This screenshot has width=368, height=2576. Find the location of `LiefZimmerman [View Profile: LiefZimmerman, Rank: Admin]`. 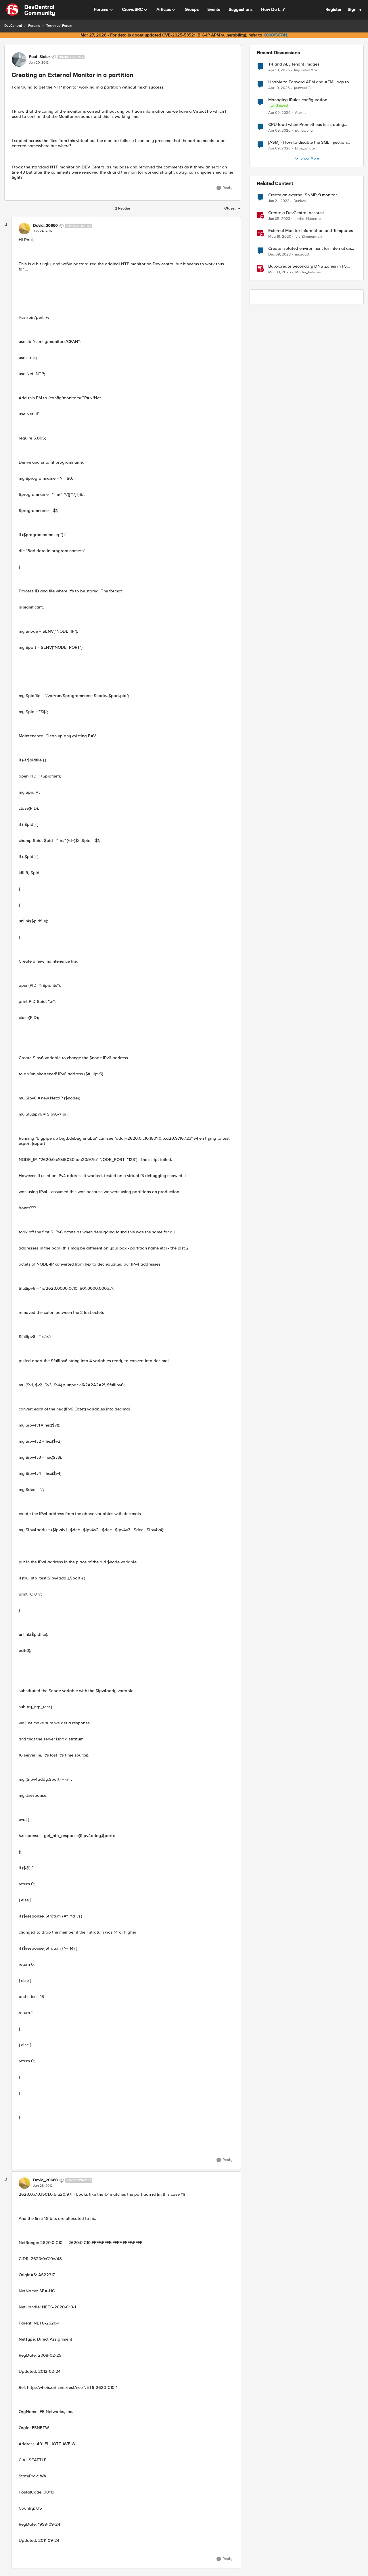

LiefZimmerman [View Profile: LiefZimmerman, Rank: Admin] is located at coordinates (309, 237).